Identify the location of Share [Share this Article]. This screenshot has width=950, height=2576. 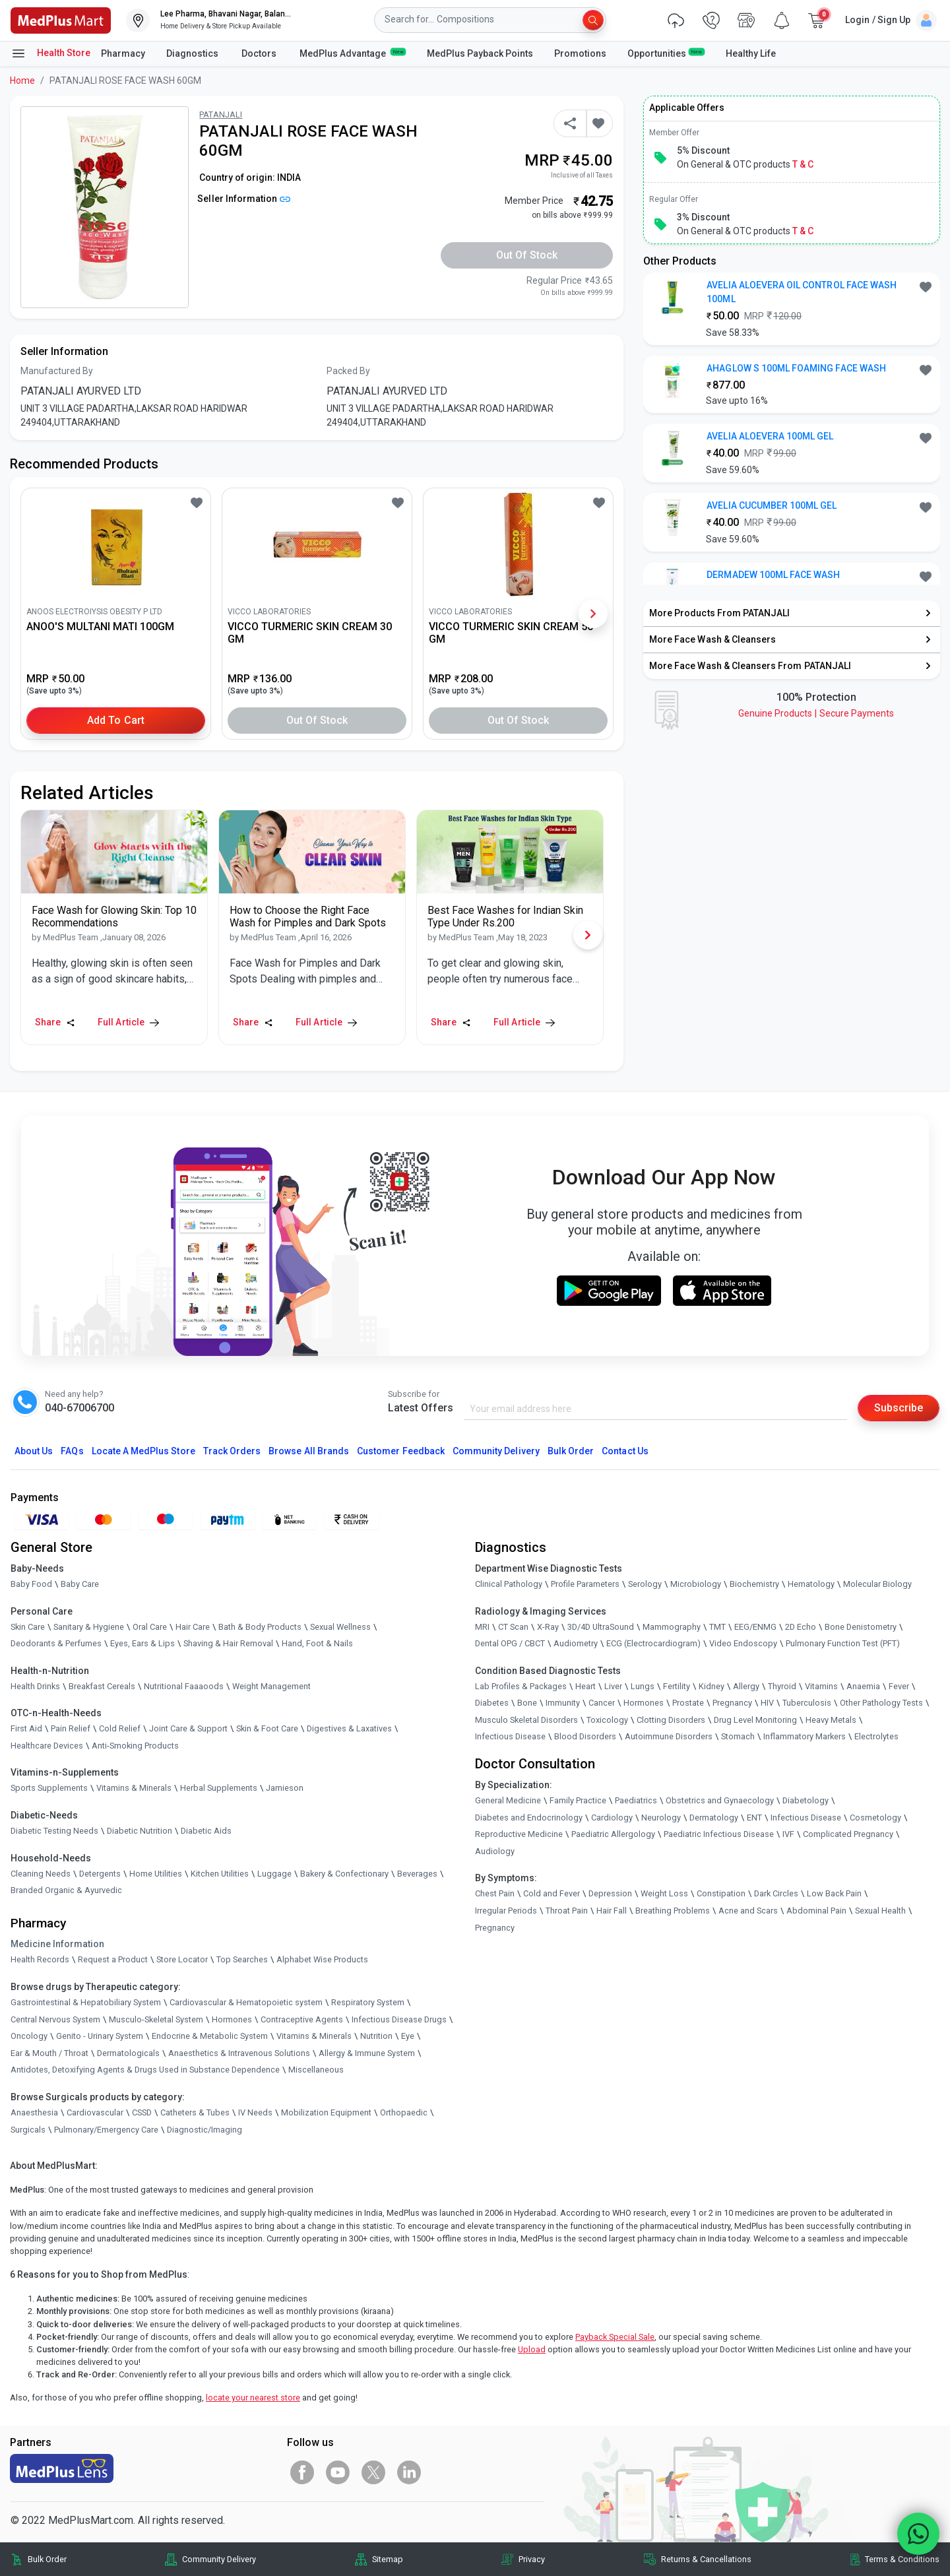
(55, 1022).